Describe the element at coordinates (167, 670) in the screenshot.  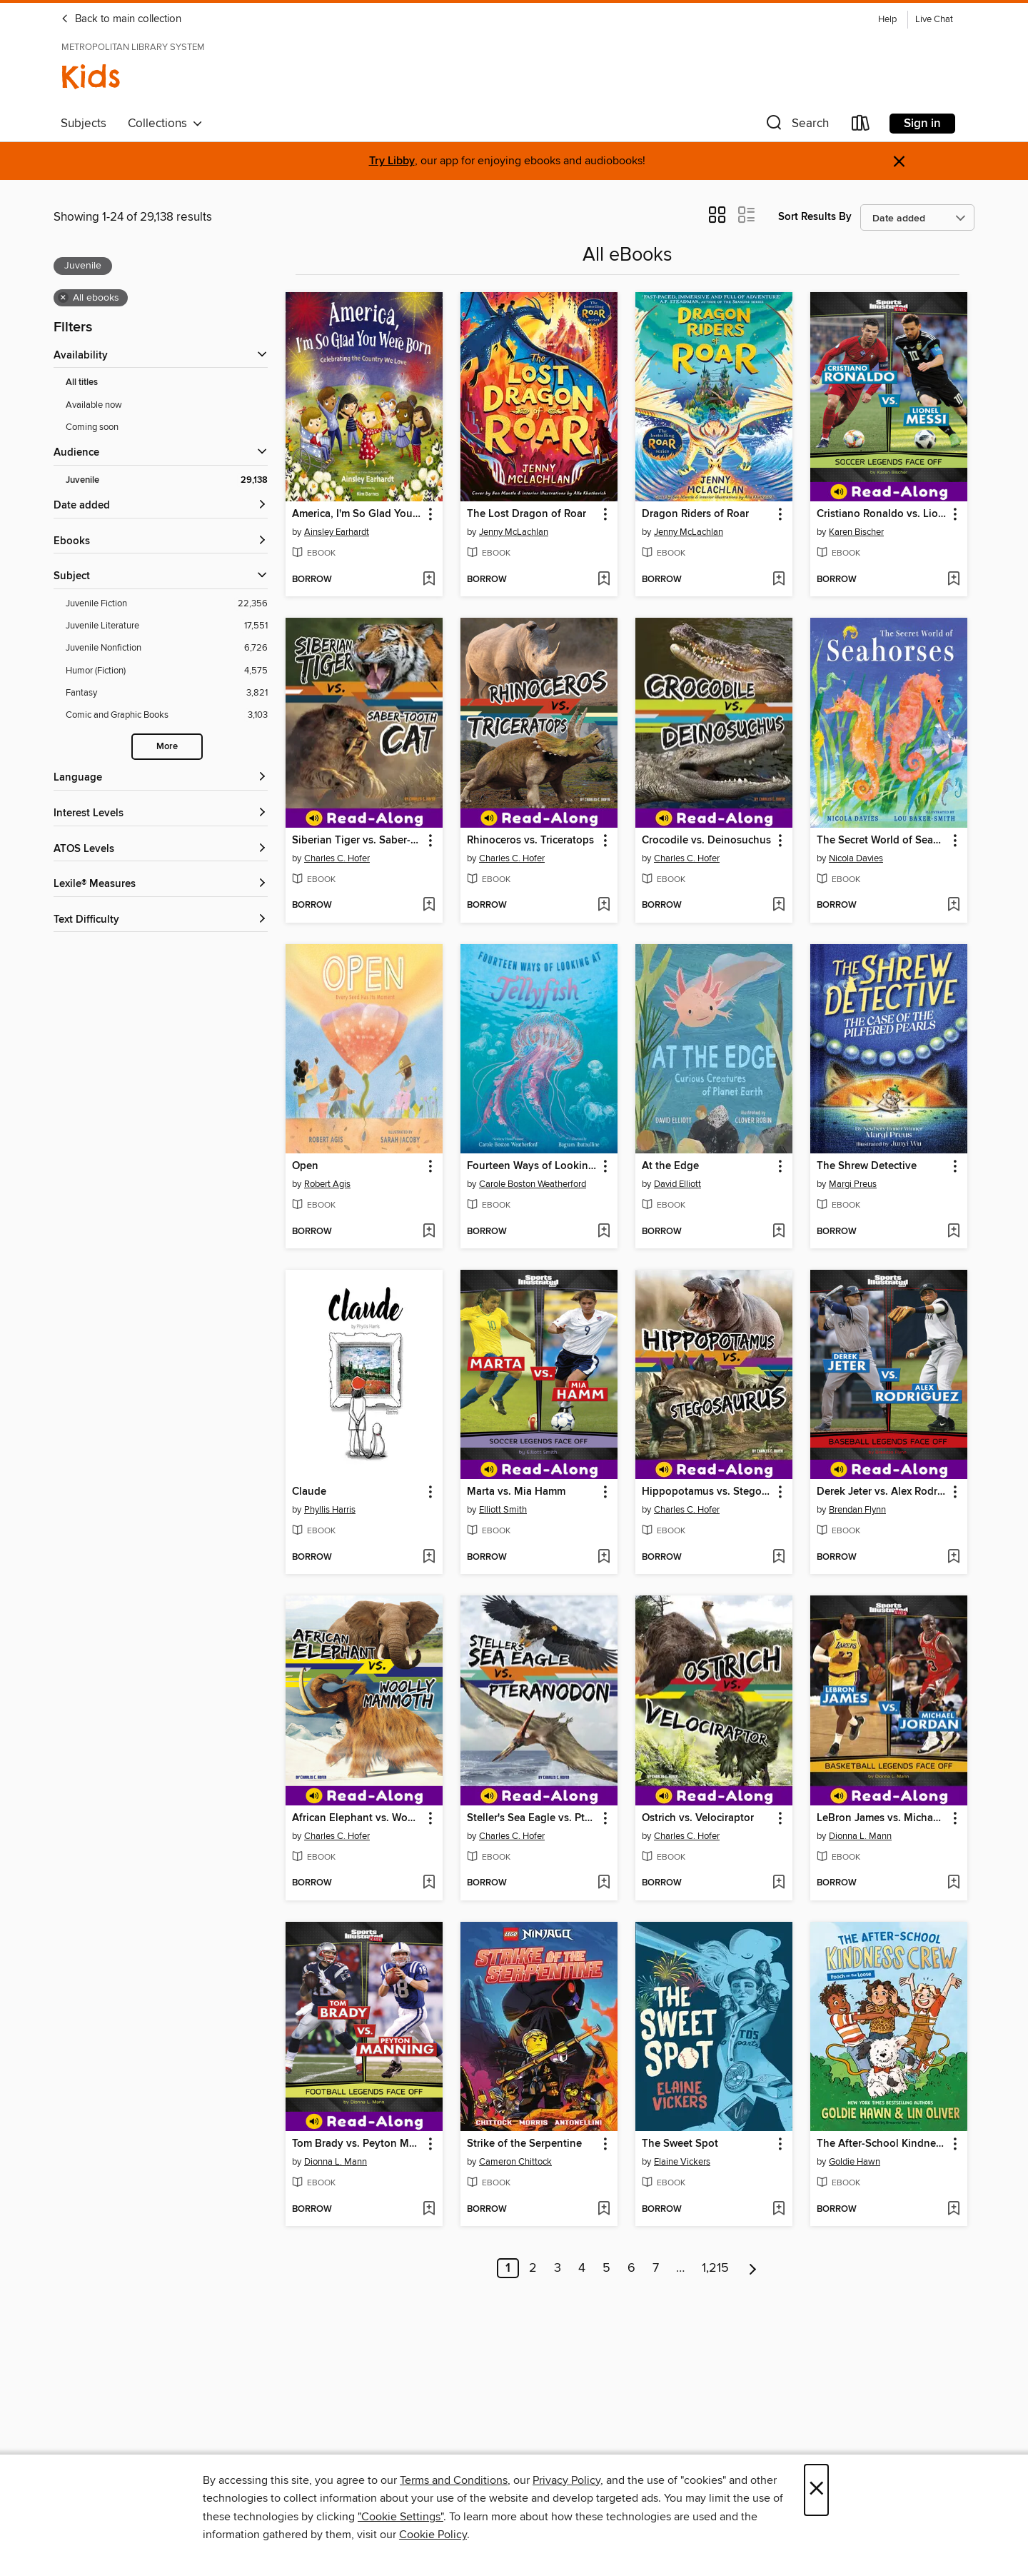
I see `[Filter by Humor (Fiction), 4,575 results.]` at that location.